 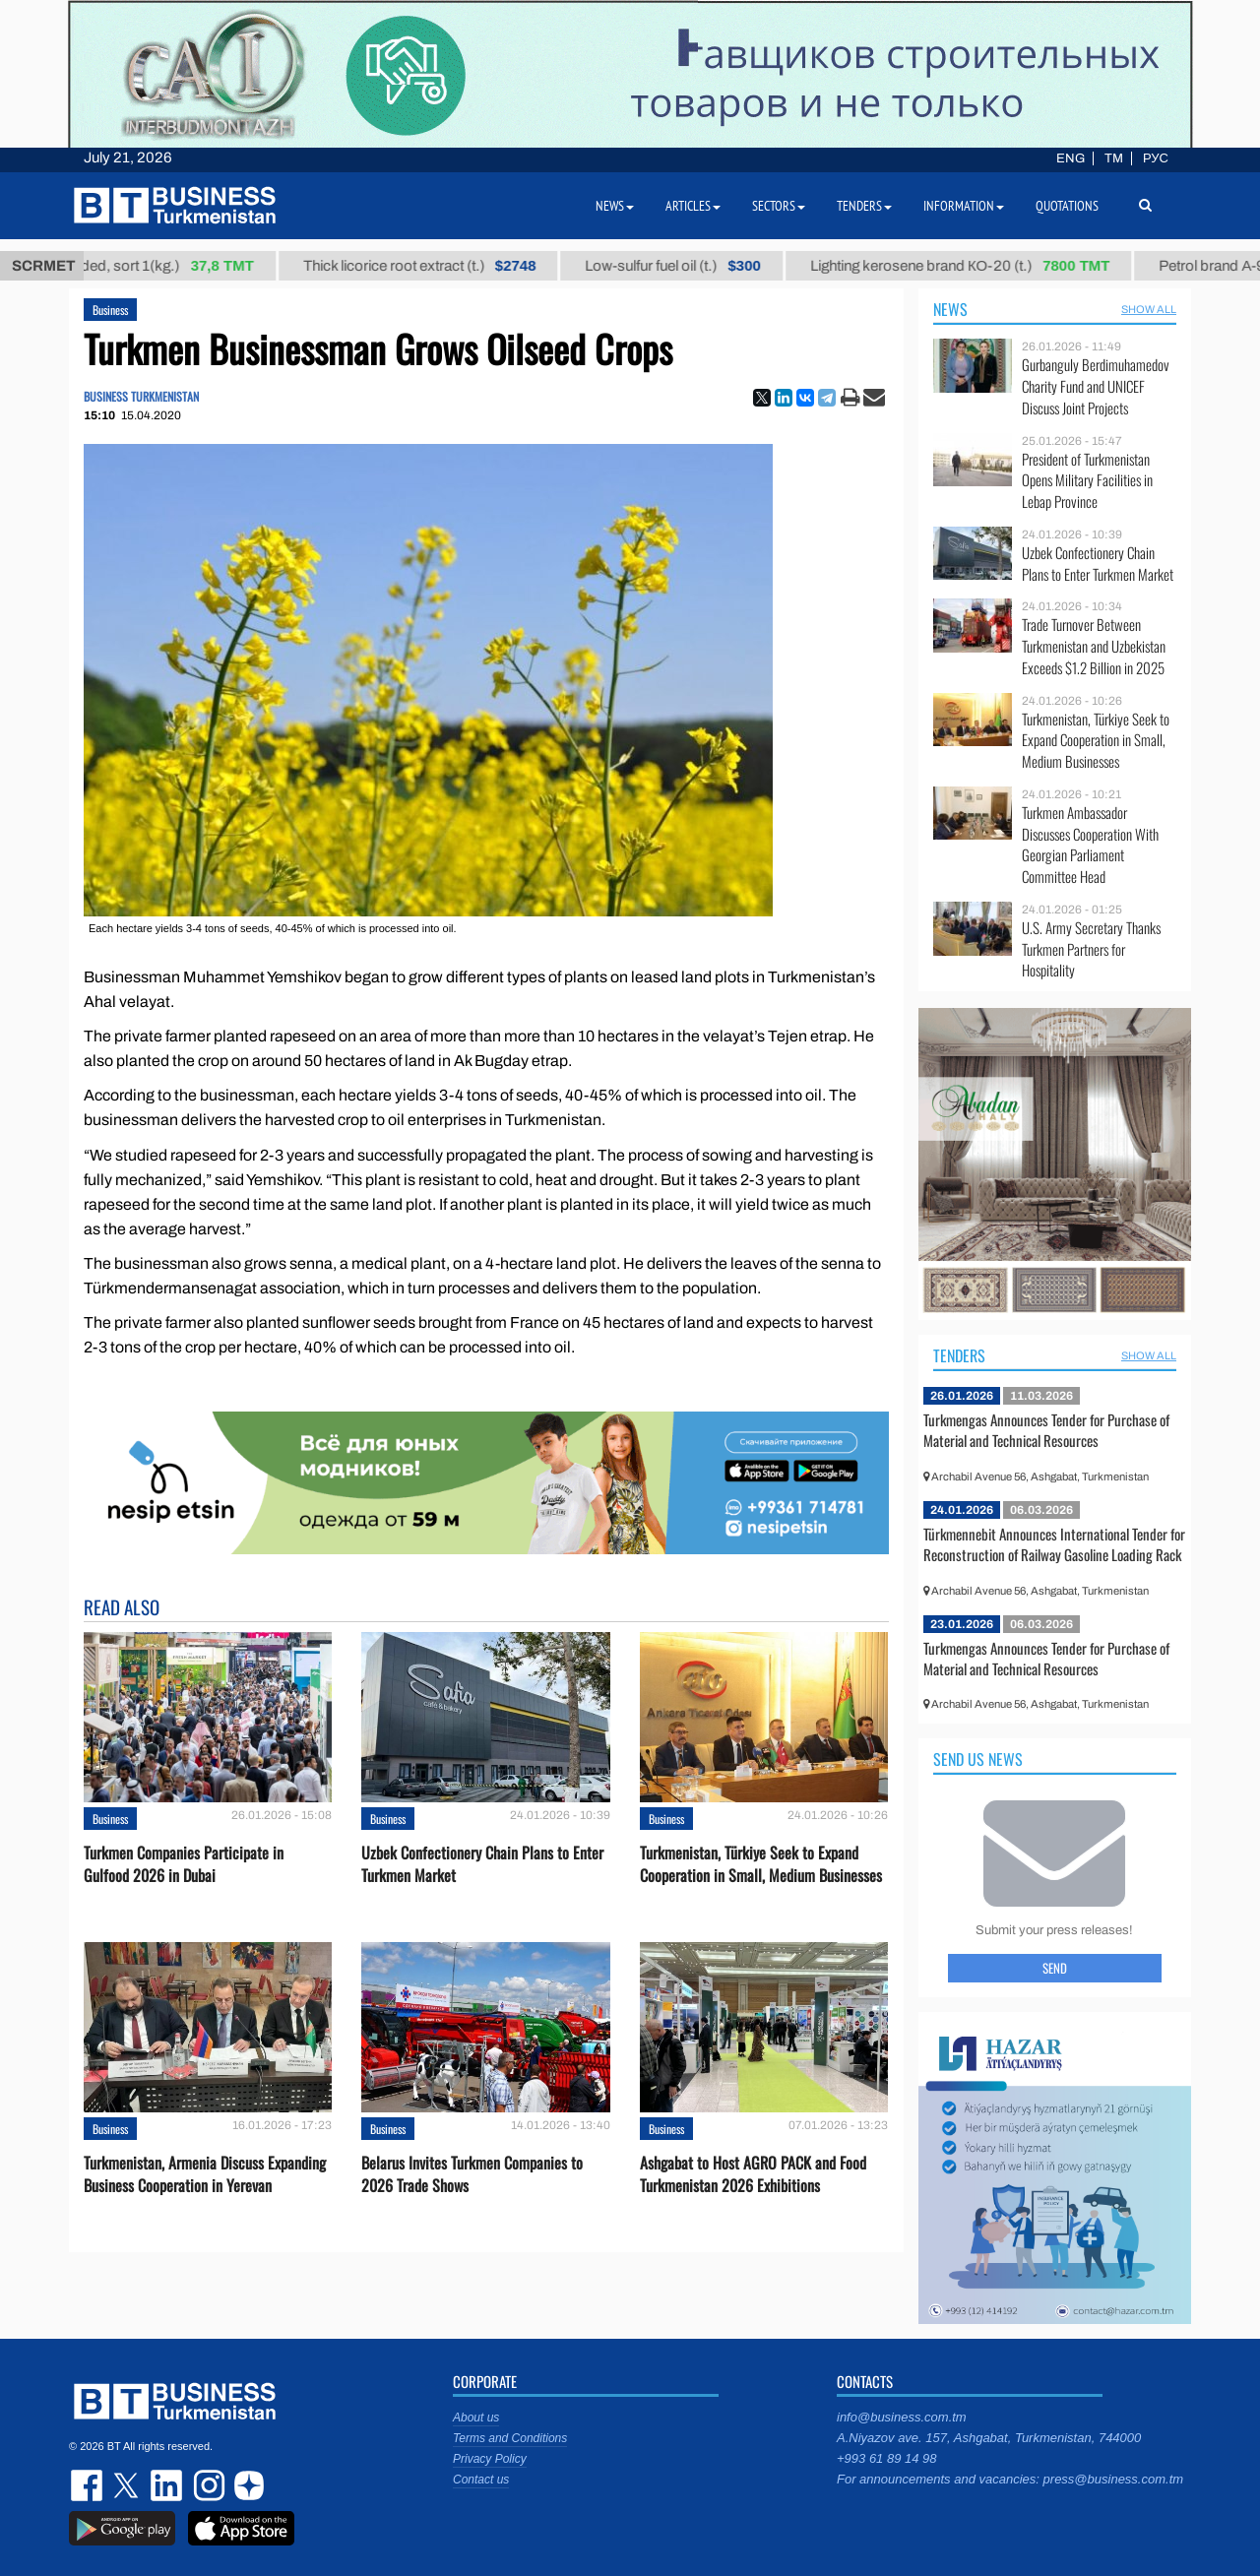 What do you see at coordinates (1155, 158) in the screenshot?
I see `РУС` at bounding box center [1155, 158].